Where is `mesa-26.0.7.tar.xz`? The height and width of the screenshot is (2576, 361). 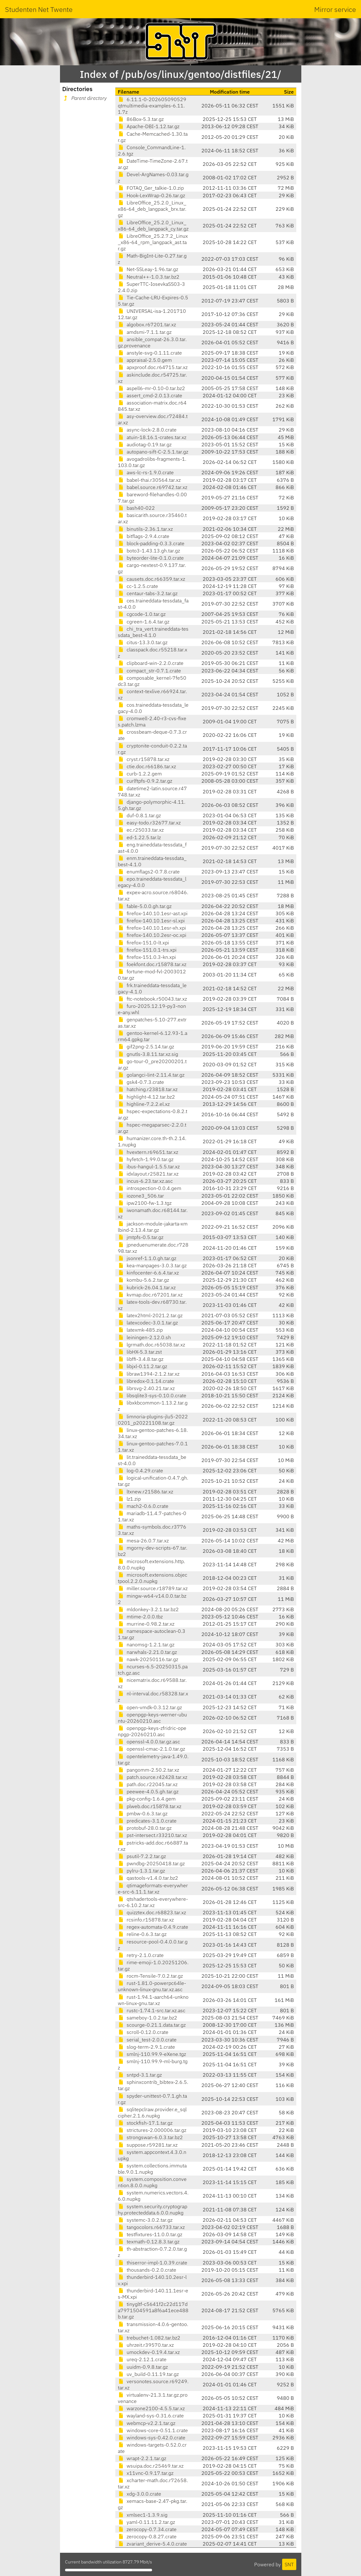
mesa-26.0.7.tar.xz is located at coordinates (143, 1540).